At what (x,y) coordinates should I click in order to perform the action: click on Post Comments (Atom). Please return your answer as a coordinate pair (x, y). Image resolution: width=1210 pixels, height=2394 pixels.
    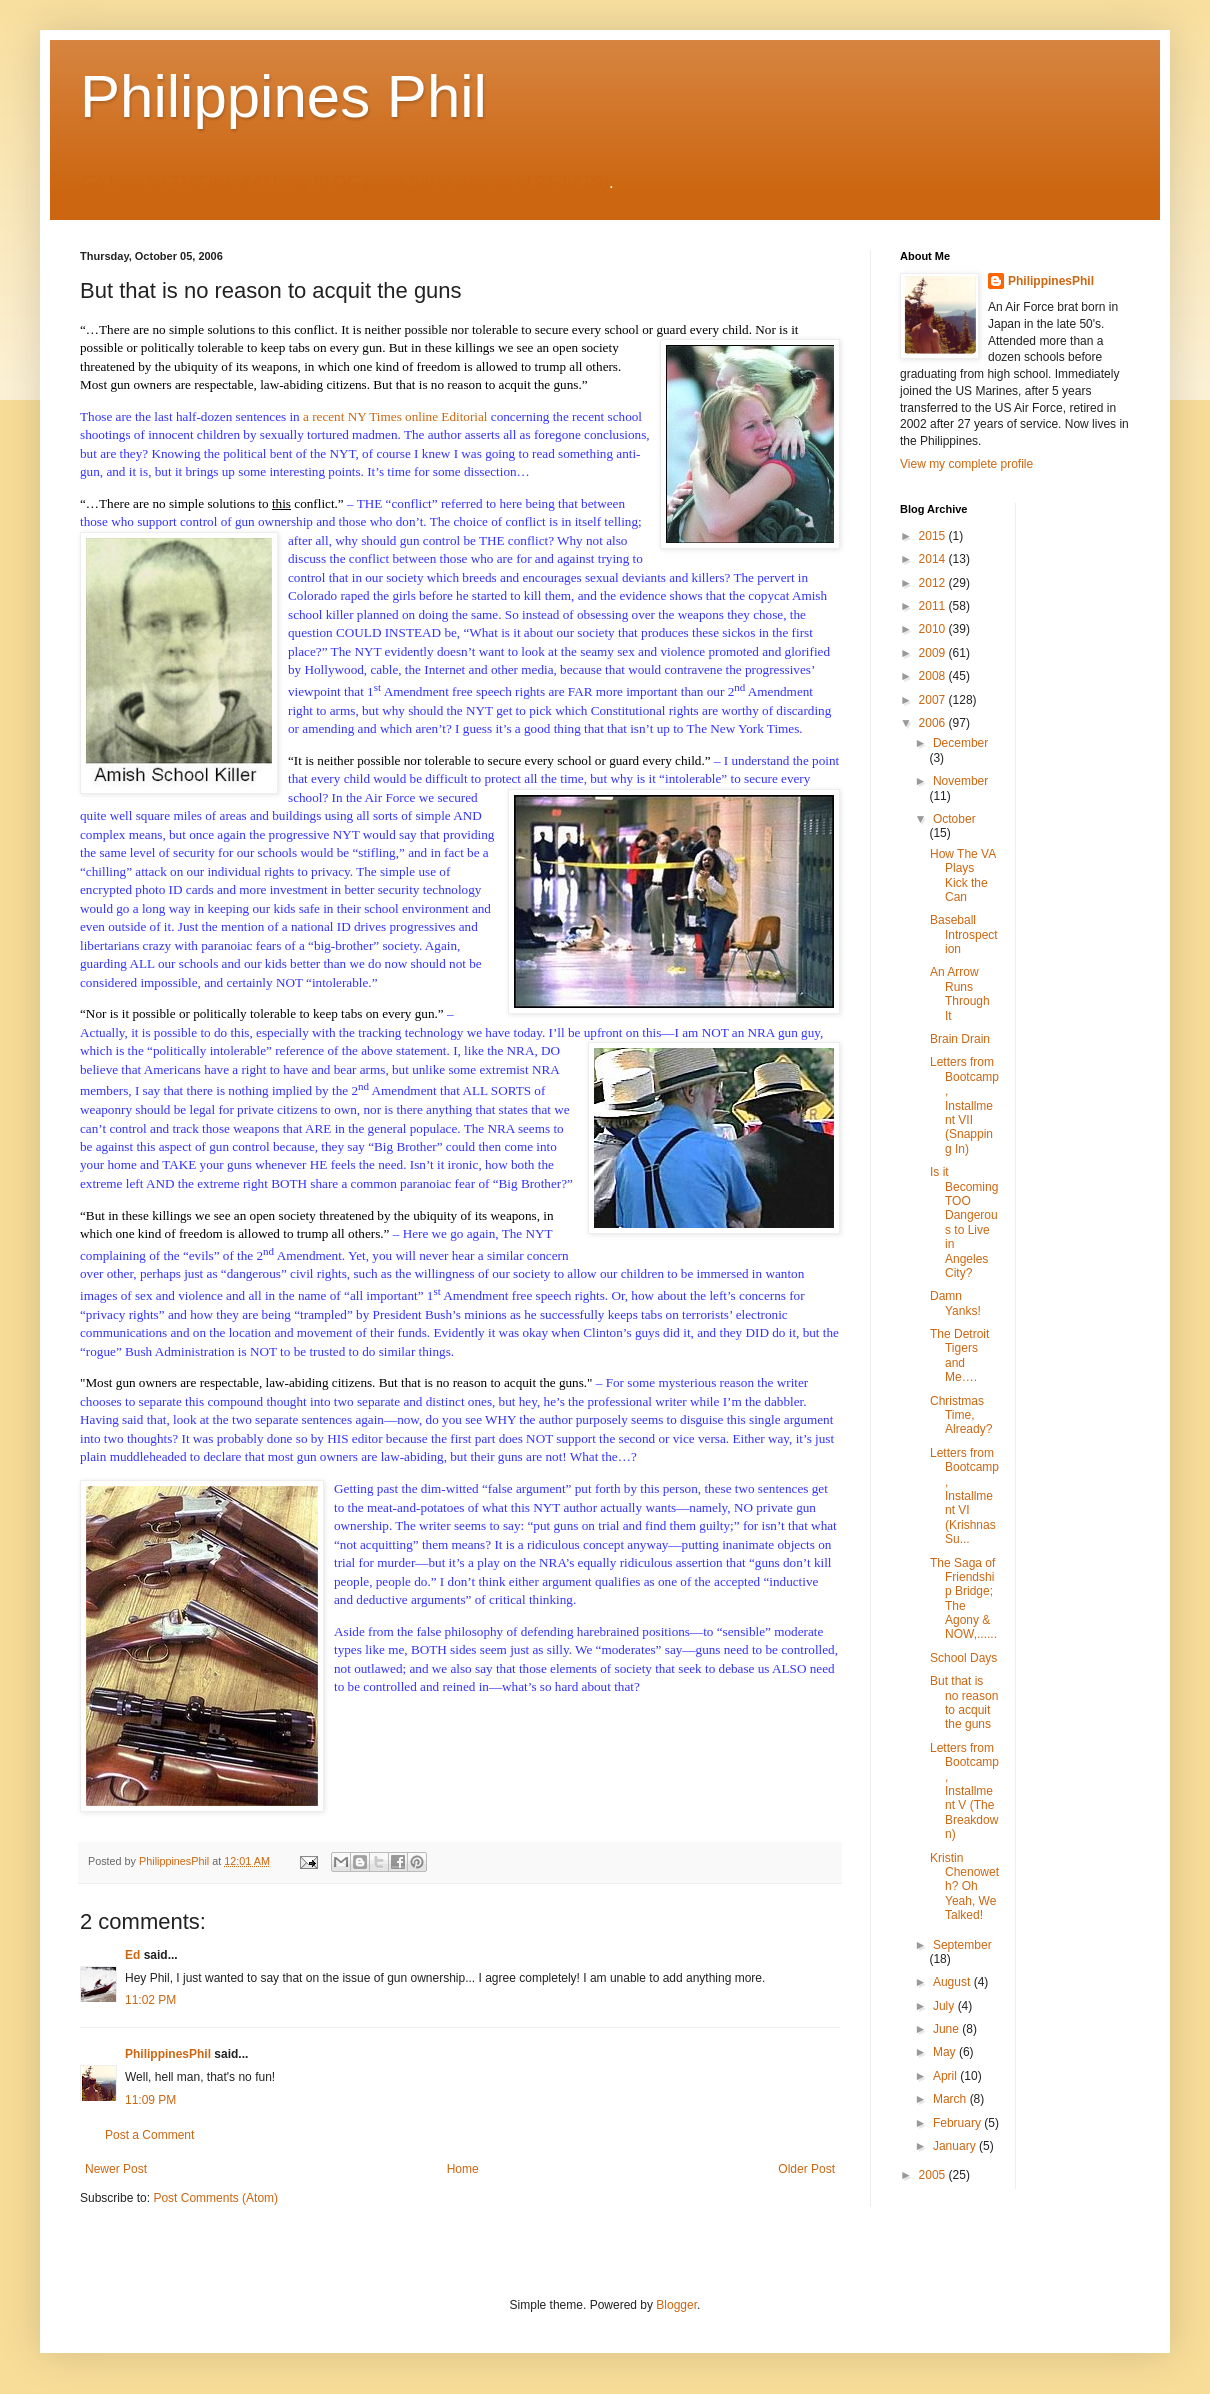
    Looking at the image, I should click on (215, 2198).